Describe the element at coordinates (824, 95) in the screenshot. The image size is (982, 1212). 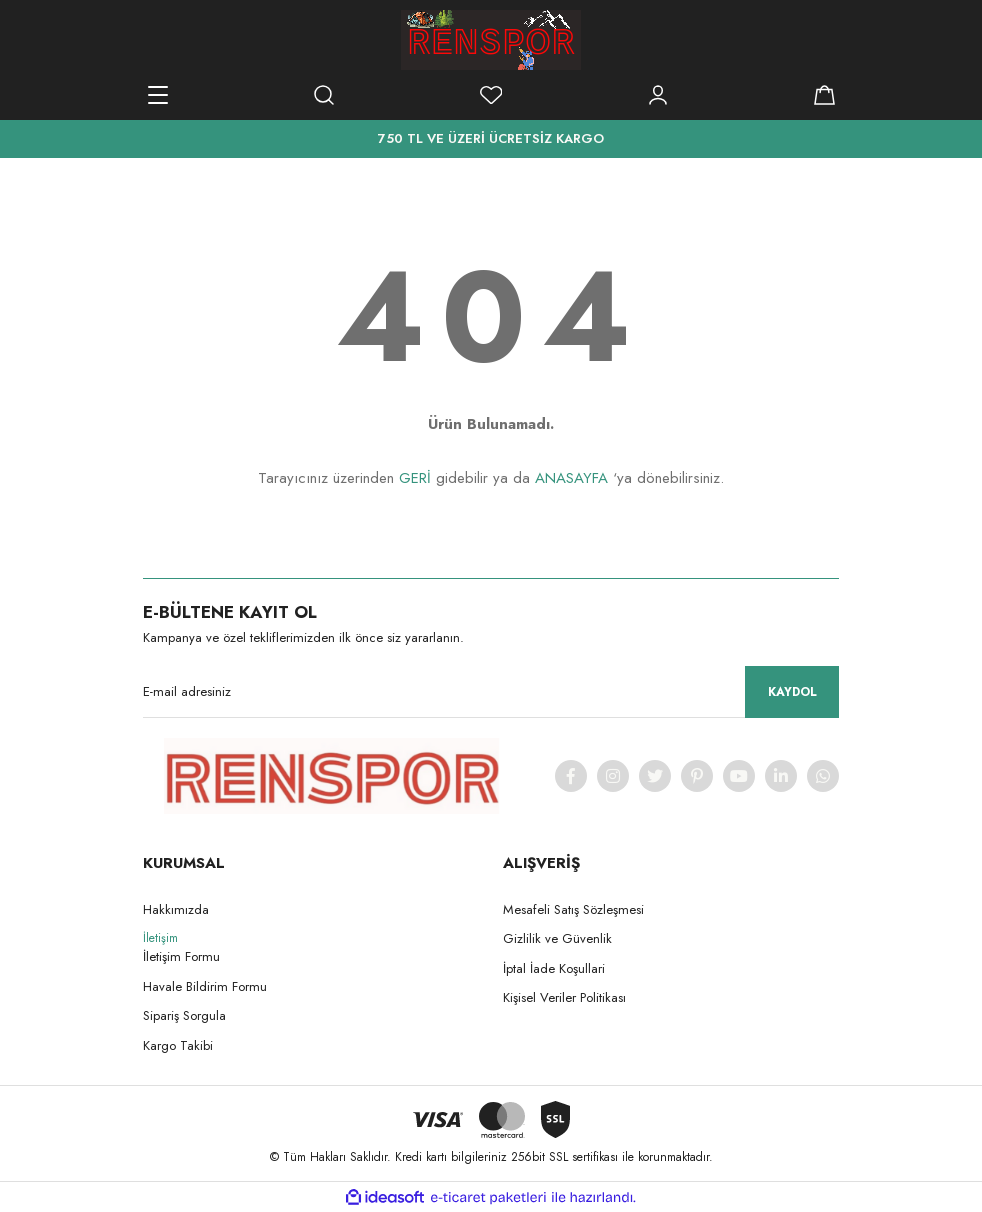
I see `[Cart]` at that location.